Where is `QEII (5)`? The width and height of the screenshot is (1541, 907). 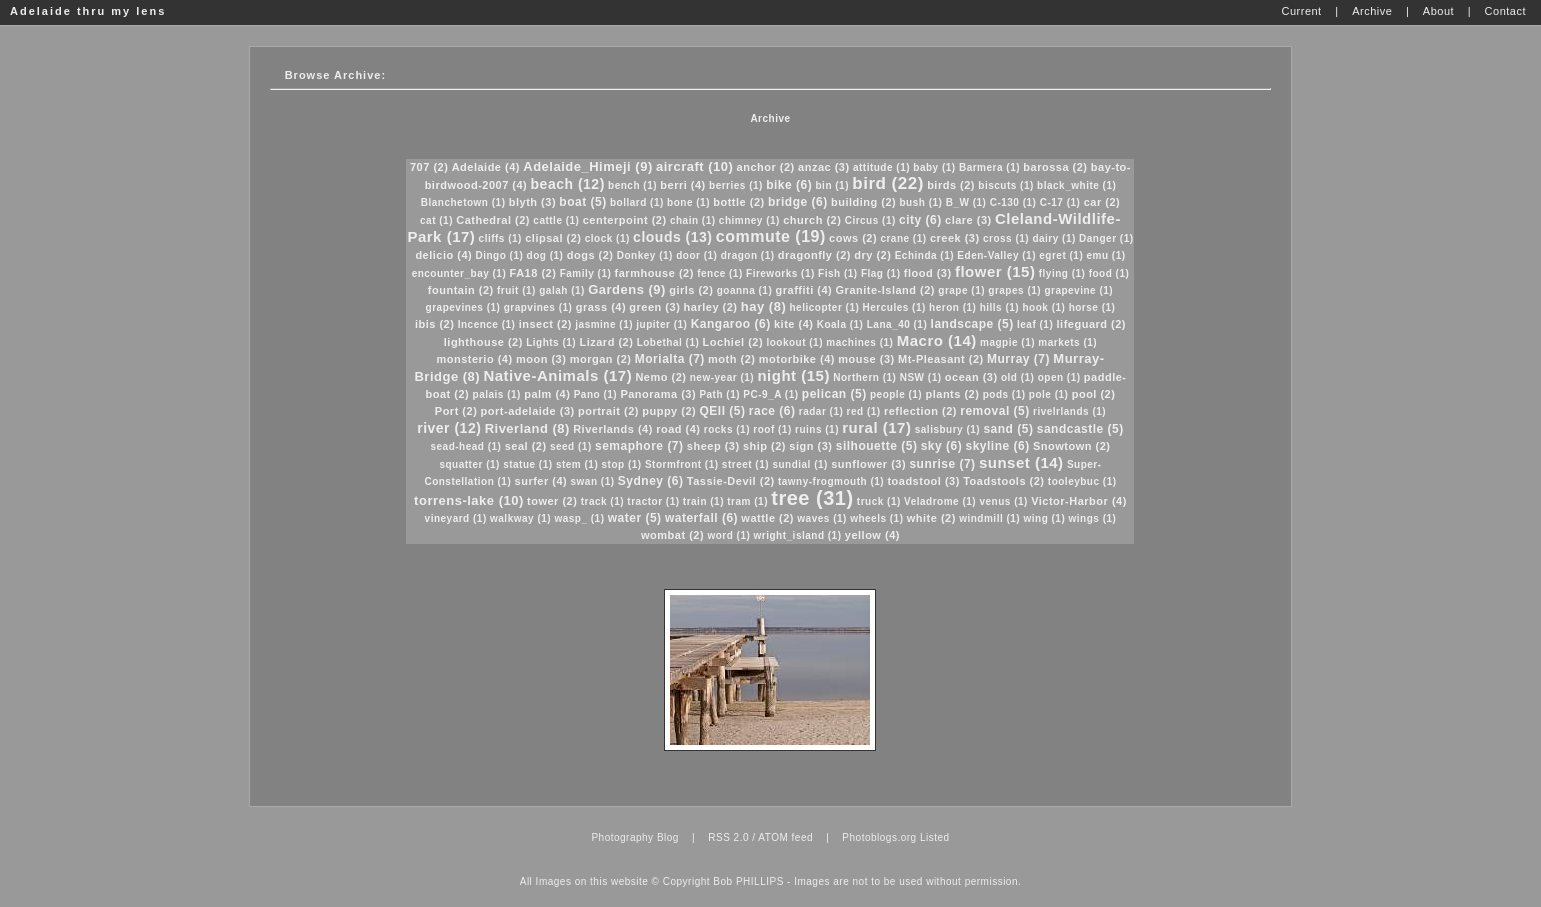 QEII (5) is located at coordinates (723, 411).